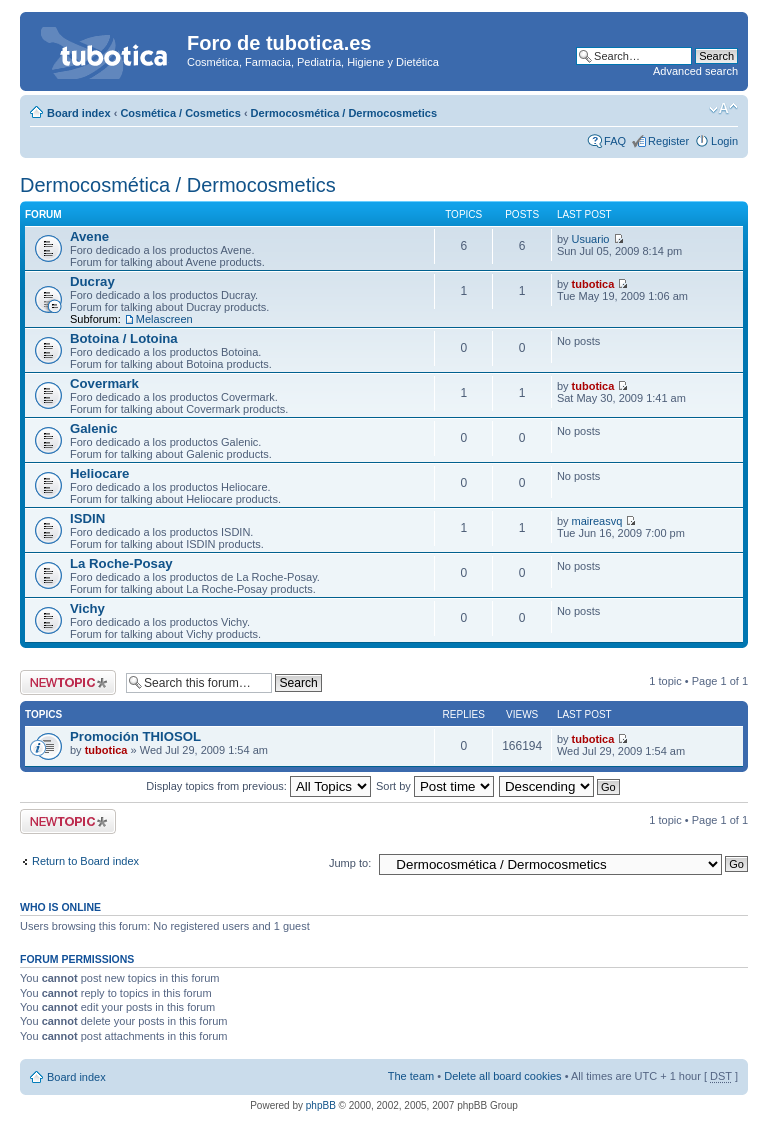  What do you see at coordinates (724, 141) in the screenshot?
I see `Login` at bounding box center [724, 141].